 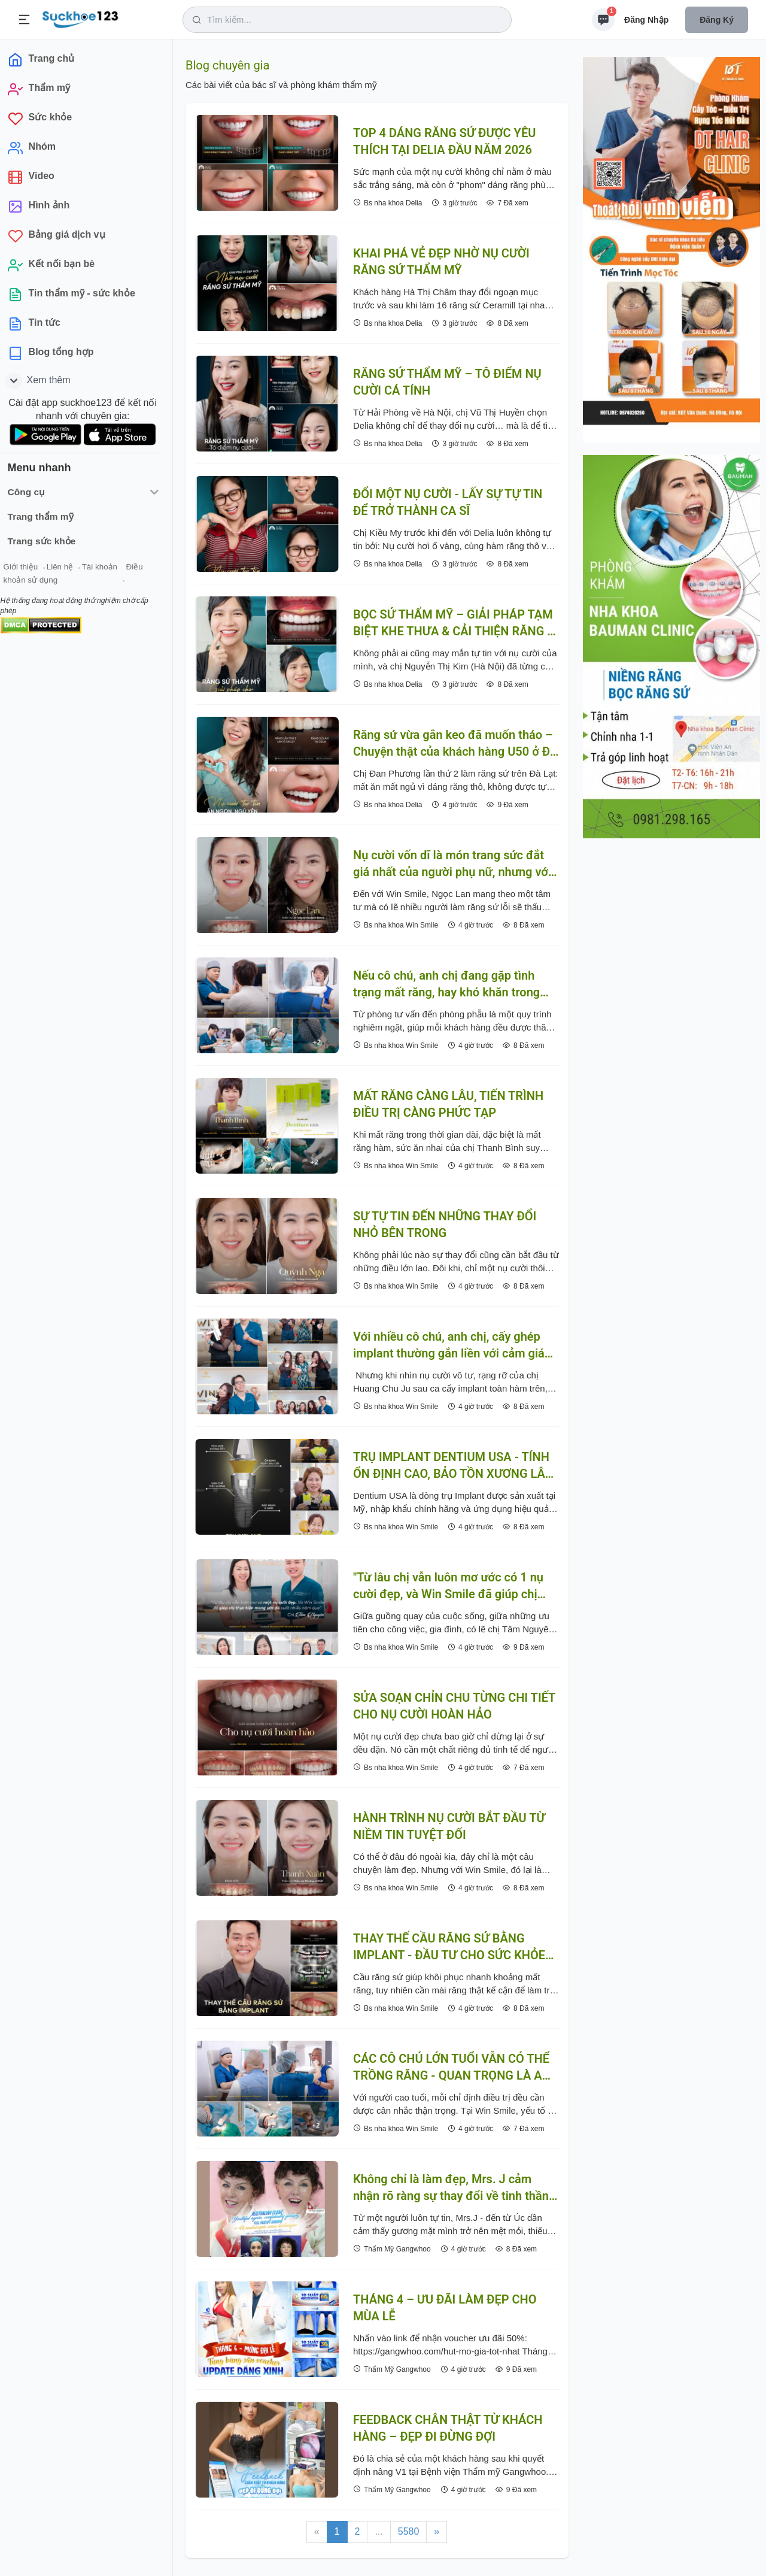 I want to click on Với nhiều cô chú, anh chị, cấy ghép implant thường gắn liền với cảm giác lo lắng, e ngại trước khi thực hiện., so click(x=452, y=1345).